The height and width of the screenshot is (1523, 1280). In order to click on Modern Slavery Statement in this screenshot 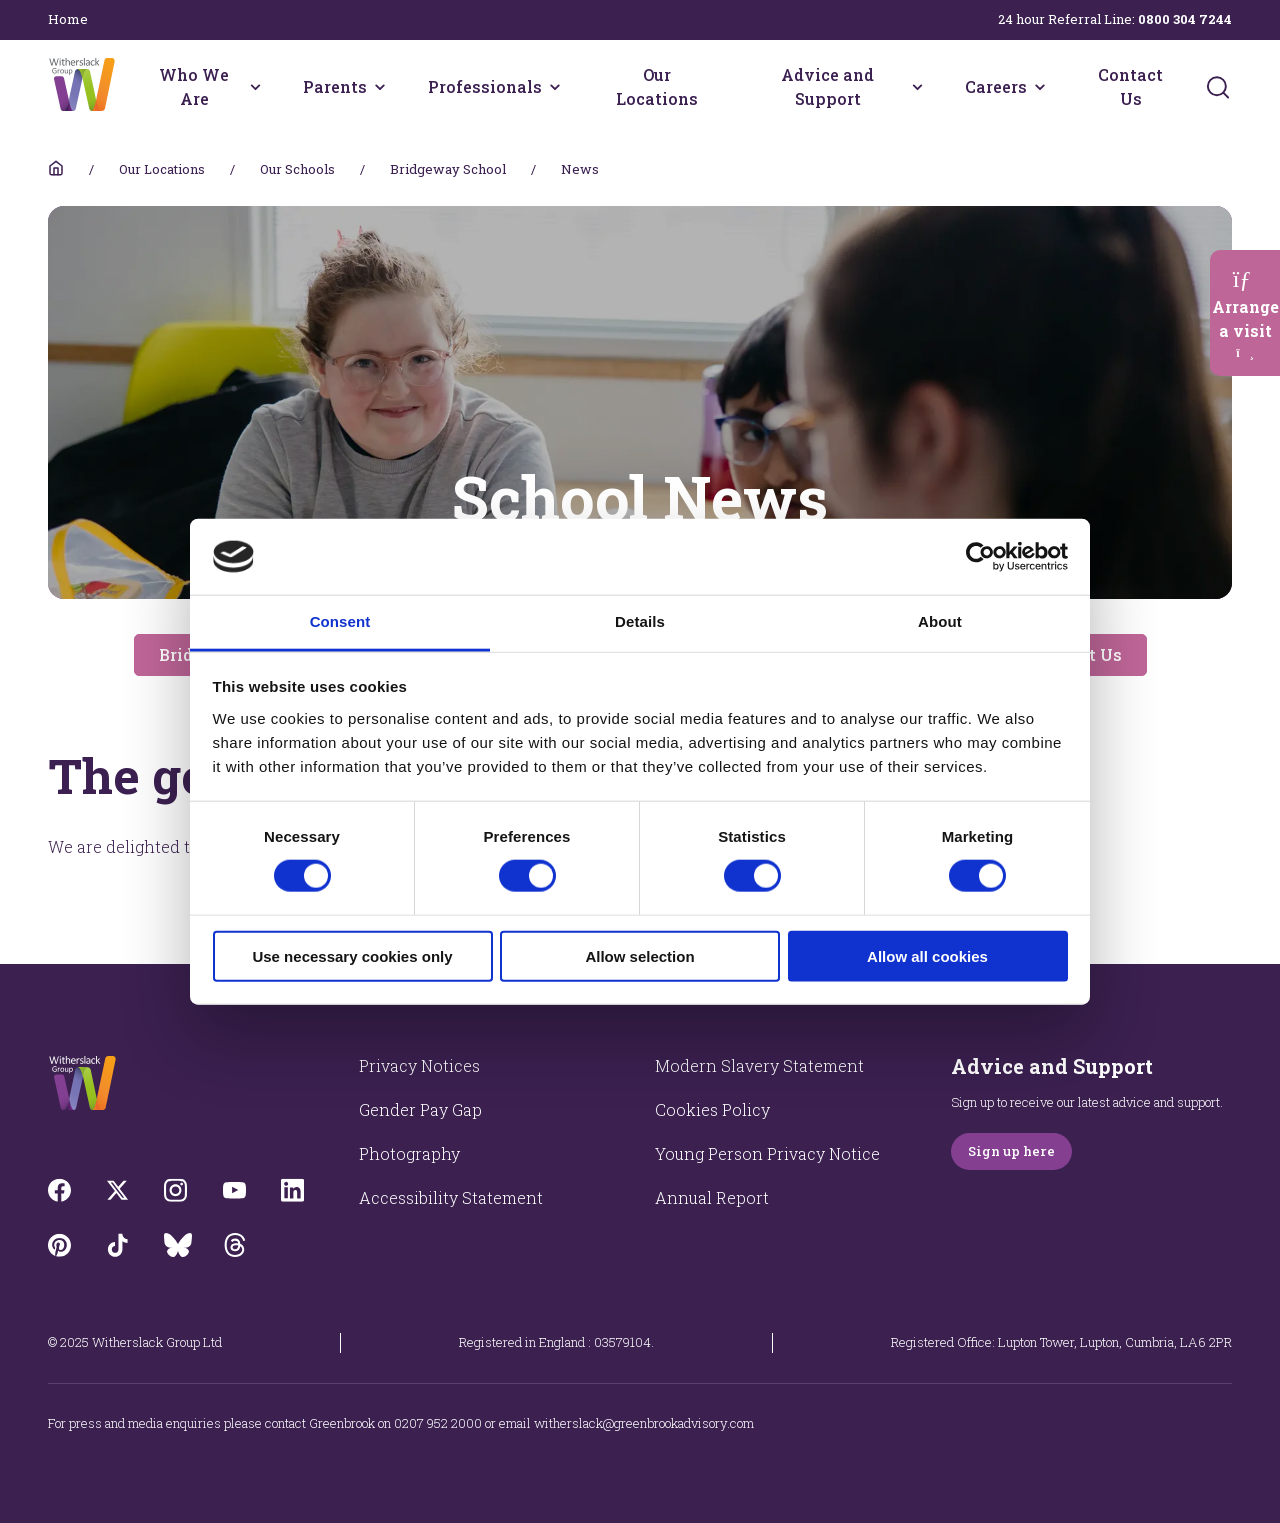, I will do `click(759, 1065)`.